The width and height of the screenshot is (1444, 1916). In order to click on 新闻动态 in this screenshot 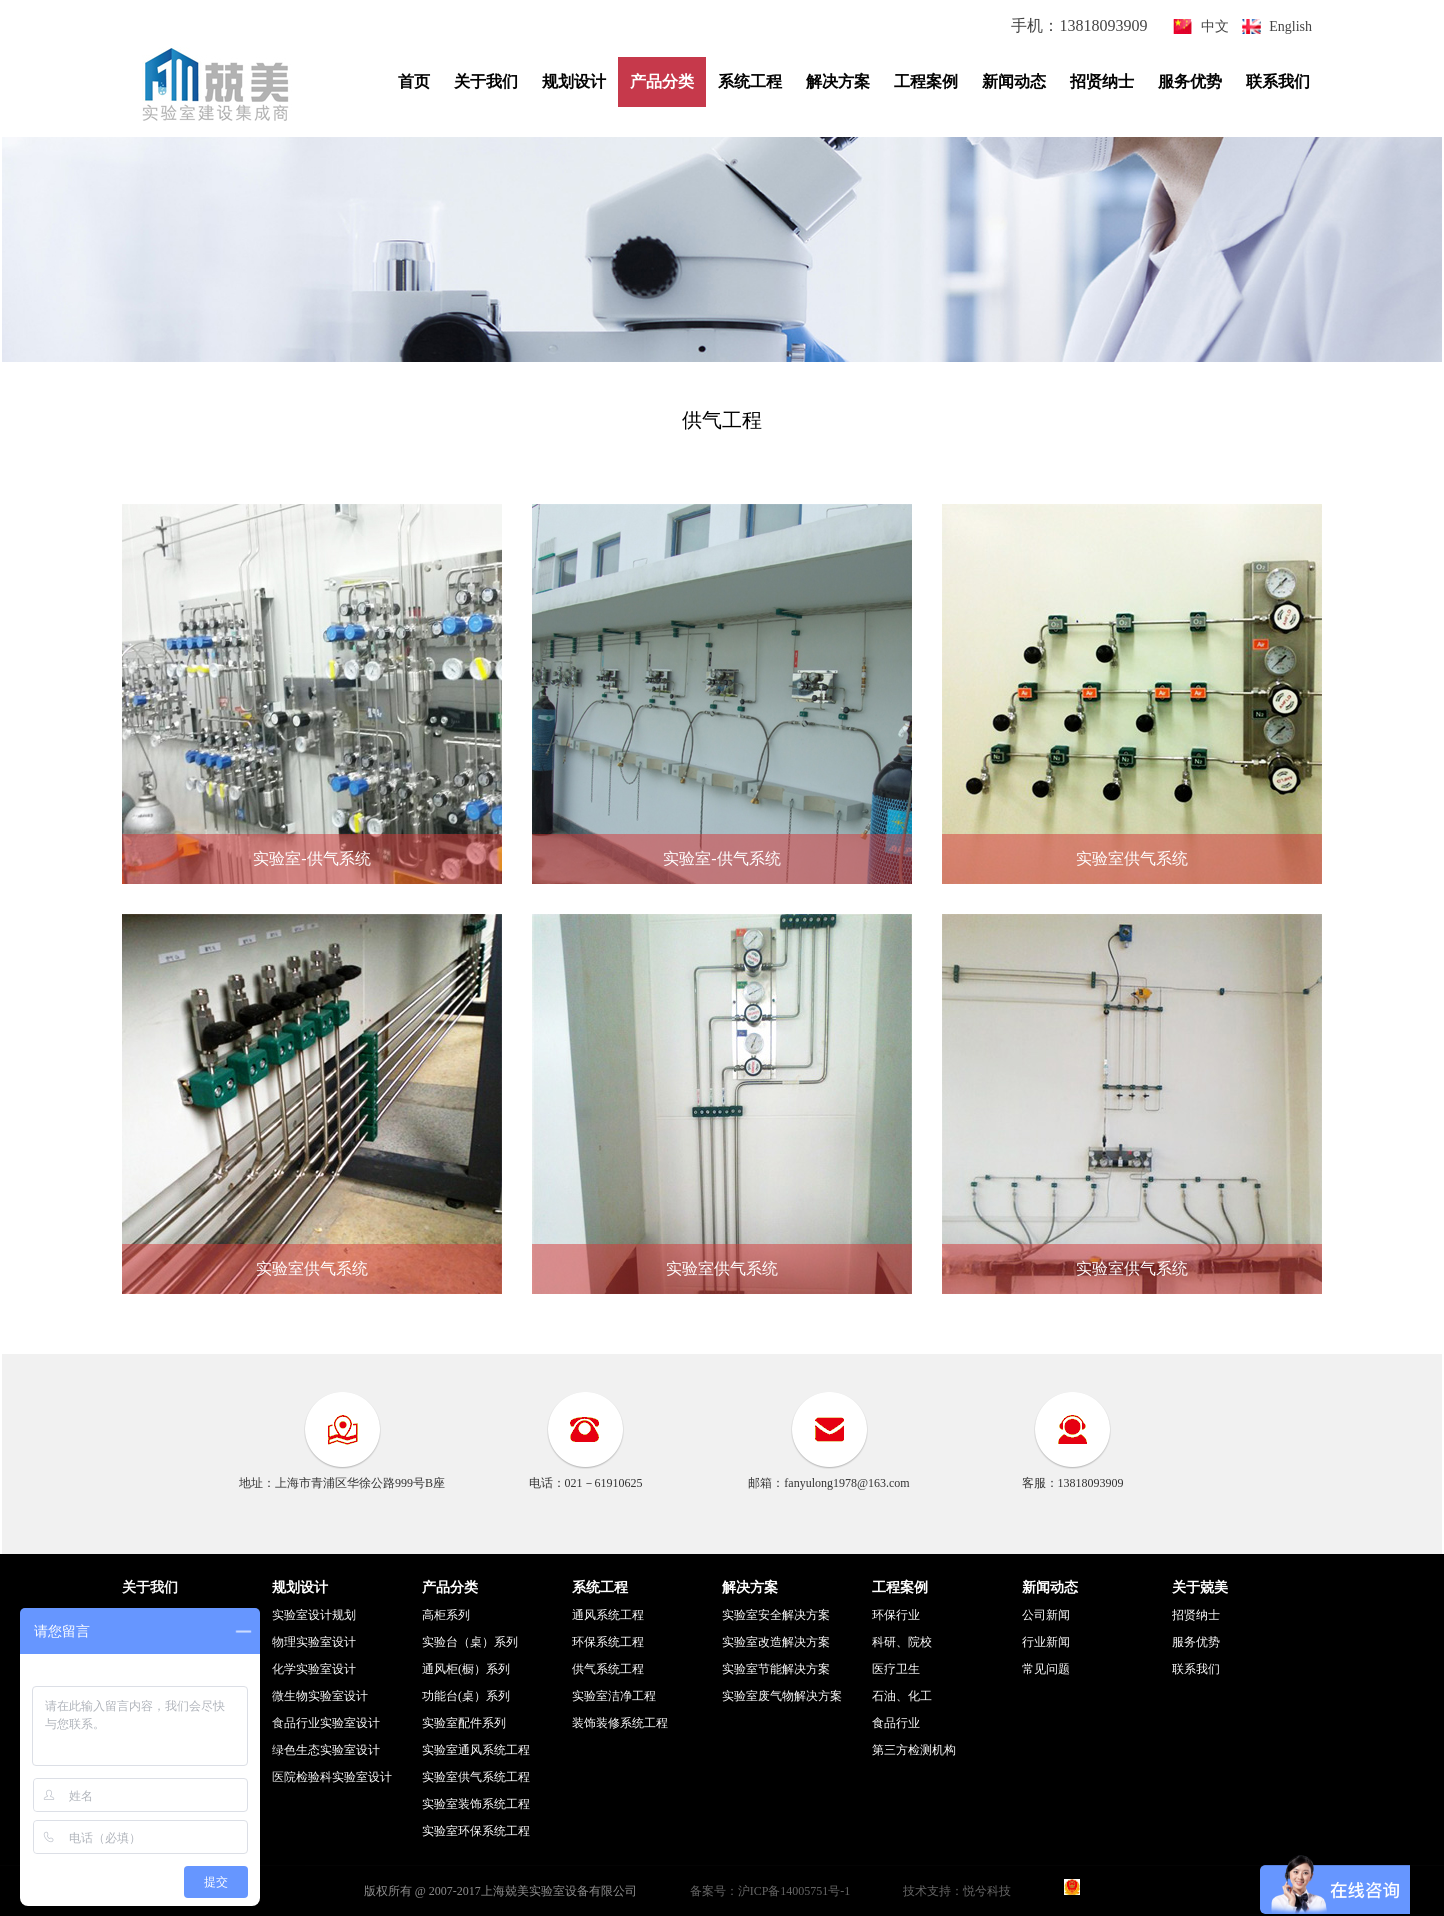, I will do `click(1014, 81)`.